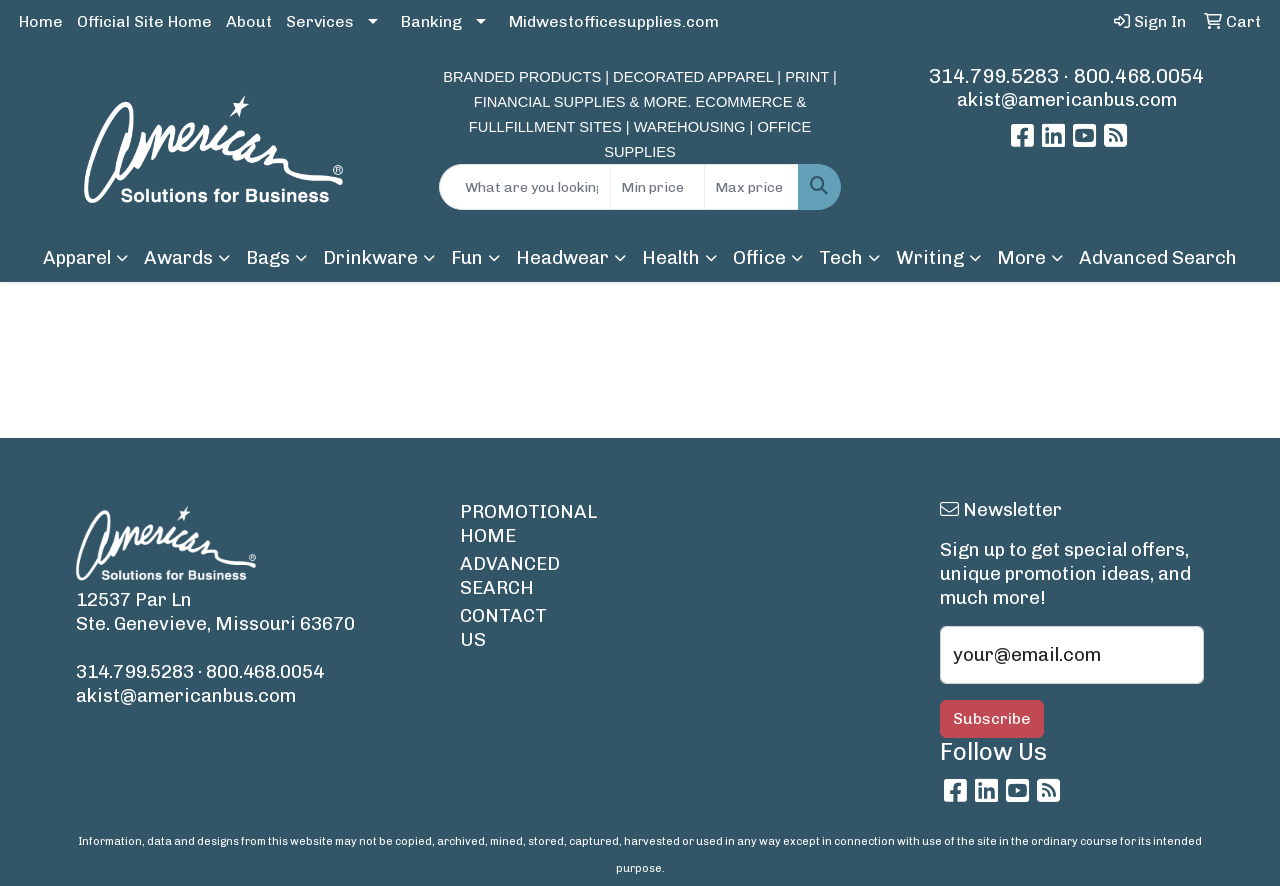 This screenshot has height=886, width=1280. What do you see at coordinates (1021, 257) in the screenshot?
I see `More [button]` at bounding box center [1021, 257].